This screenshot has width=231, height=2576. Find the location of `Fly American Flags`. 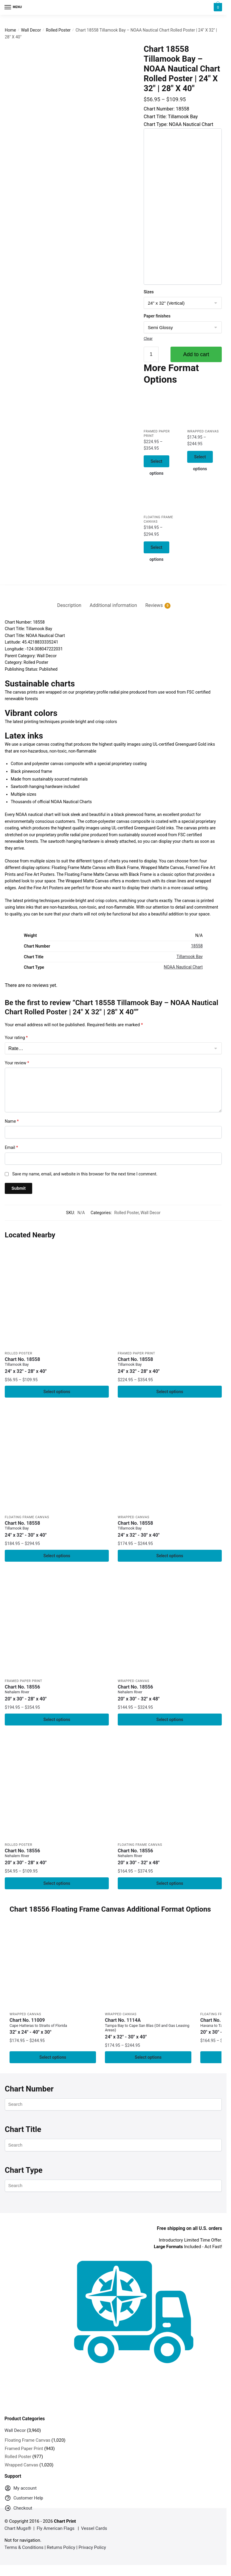

Fly American Flags is located at coordinates (56, 2523).